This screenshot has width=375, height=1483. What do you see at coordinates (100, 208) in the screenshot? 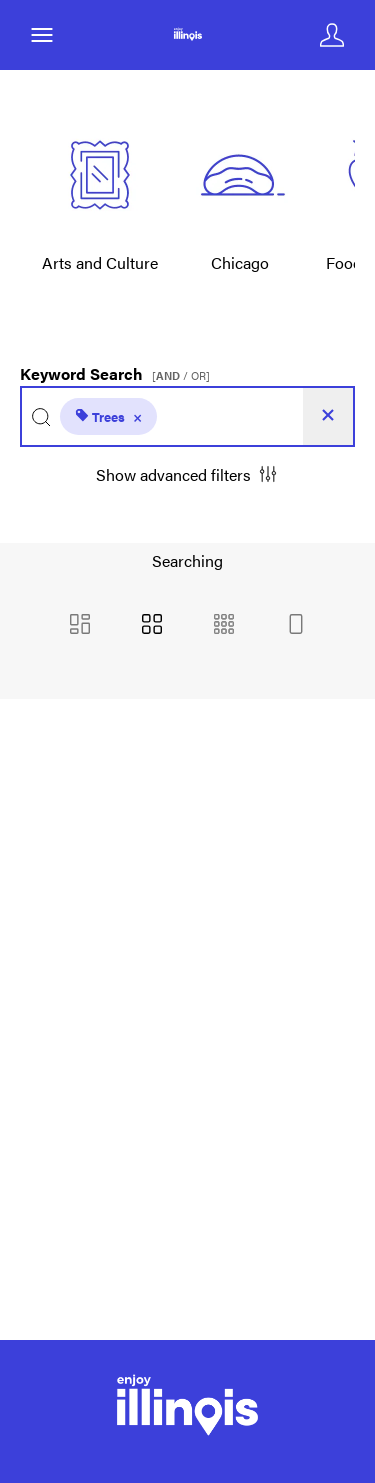
I see `[Select album Arts and Culture]` at bounding box center [100, 208].